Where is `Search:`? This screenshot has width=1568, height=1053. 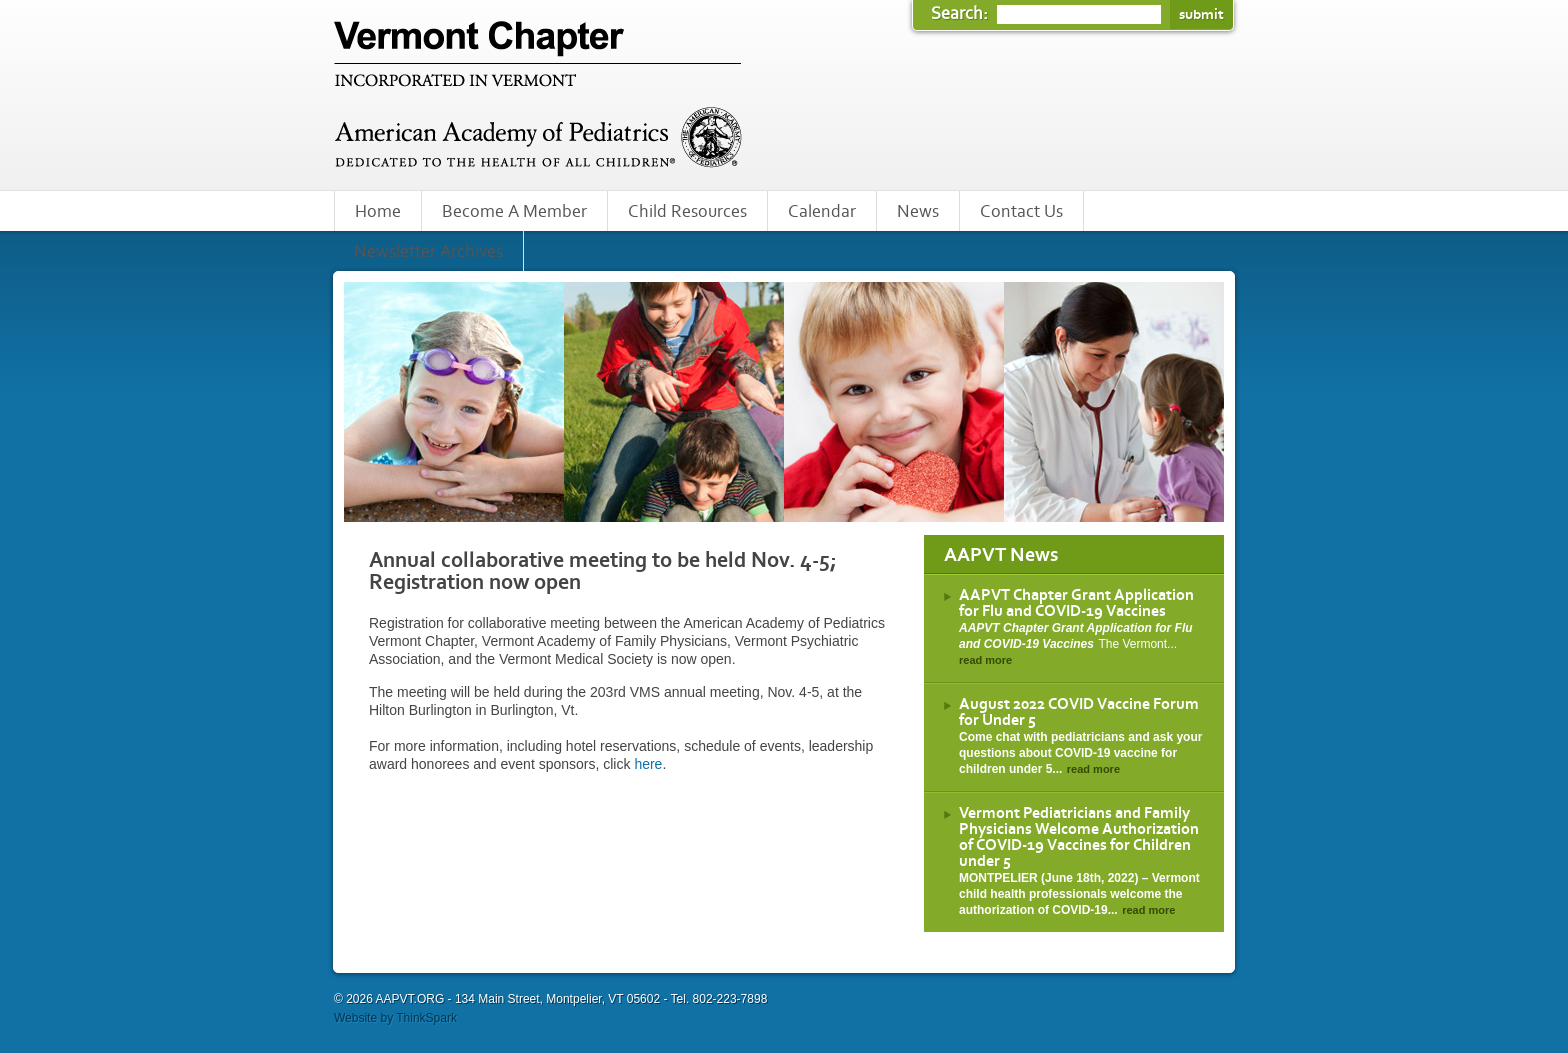 Search: is located at coordinates (961, 14).